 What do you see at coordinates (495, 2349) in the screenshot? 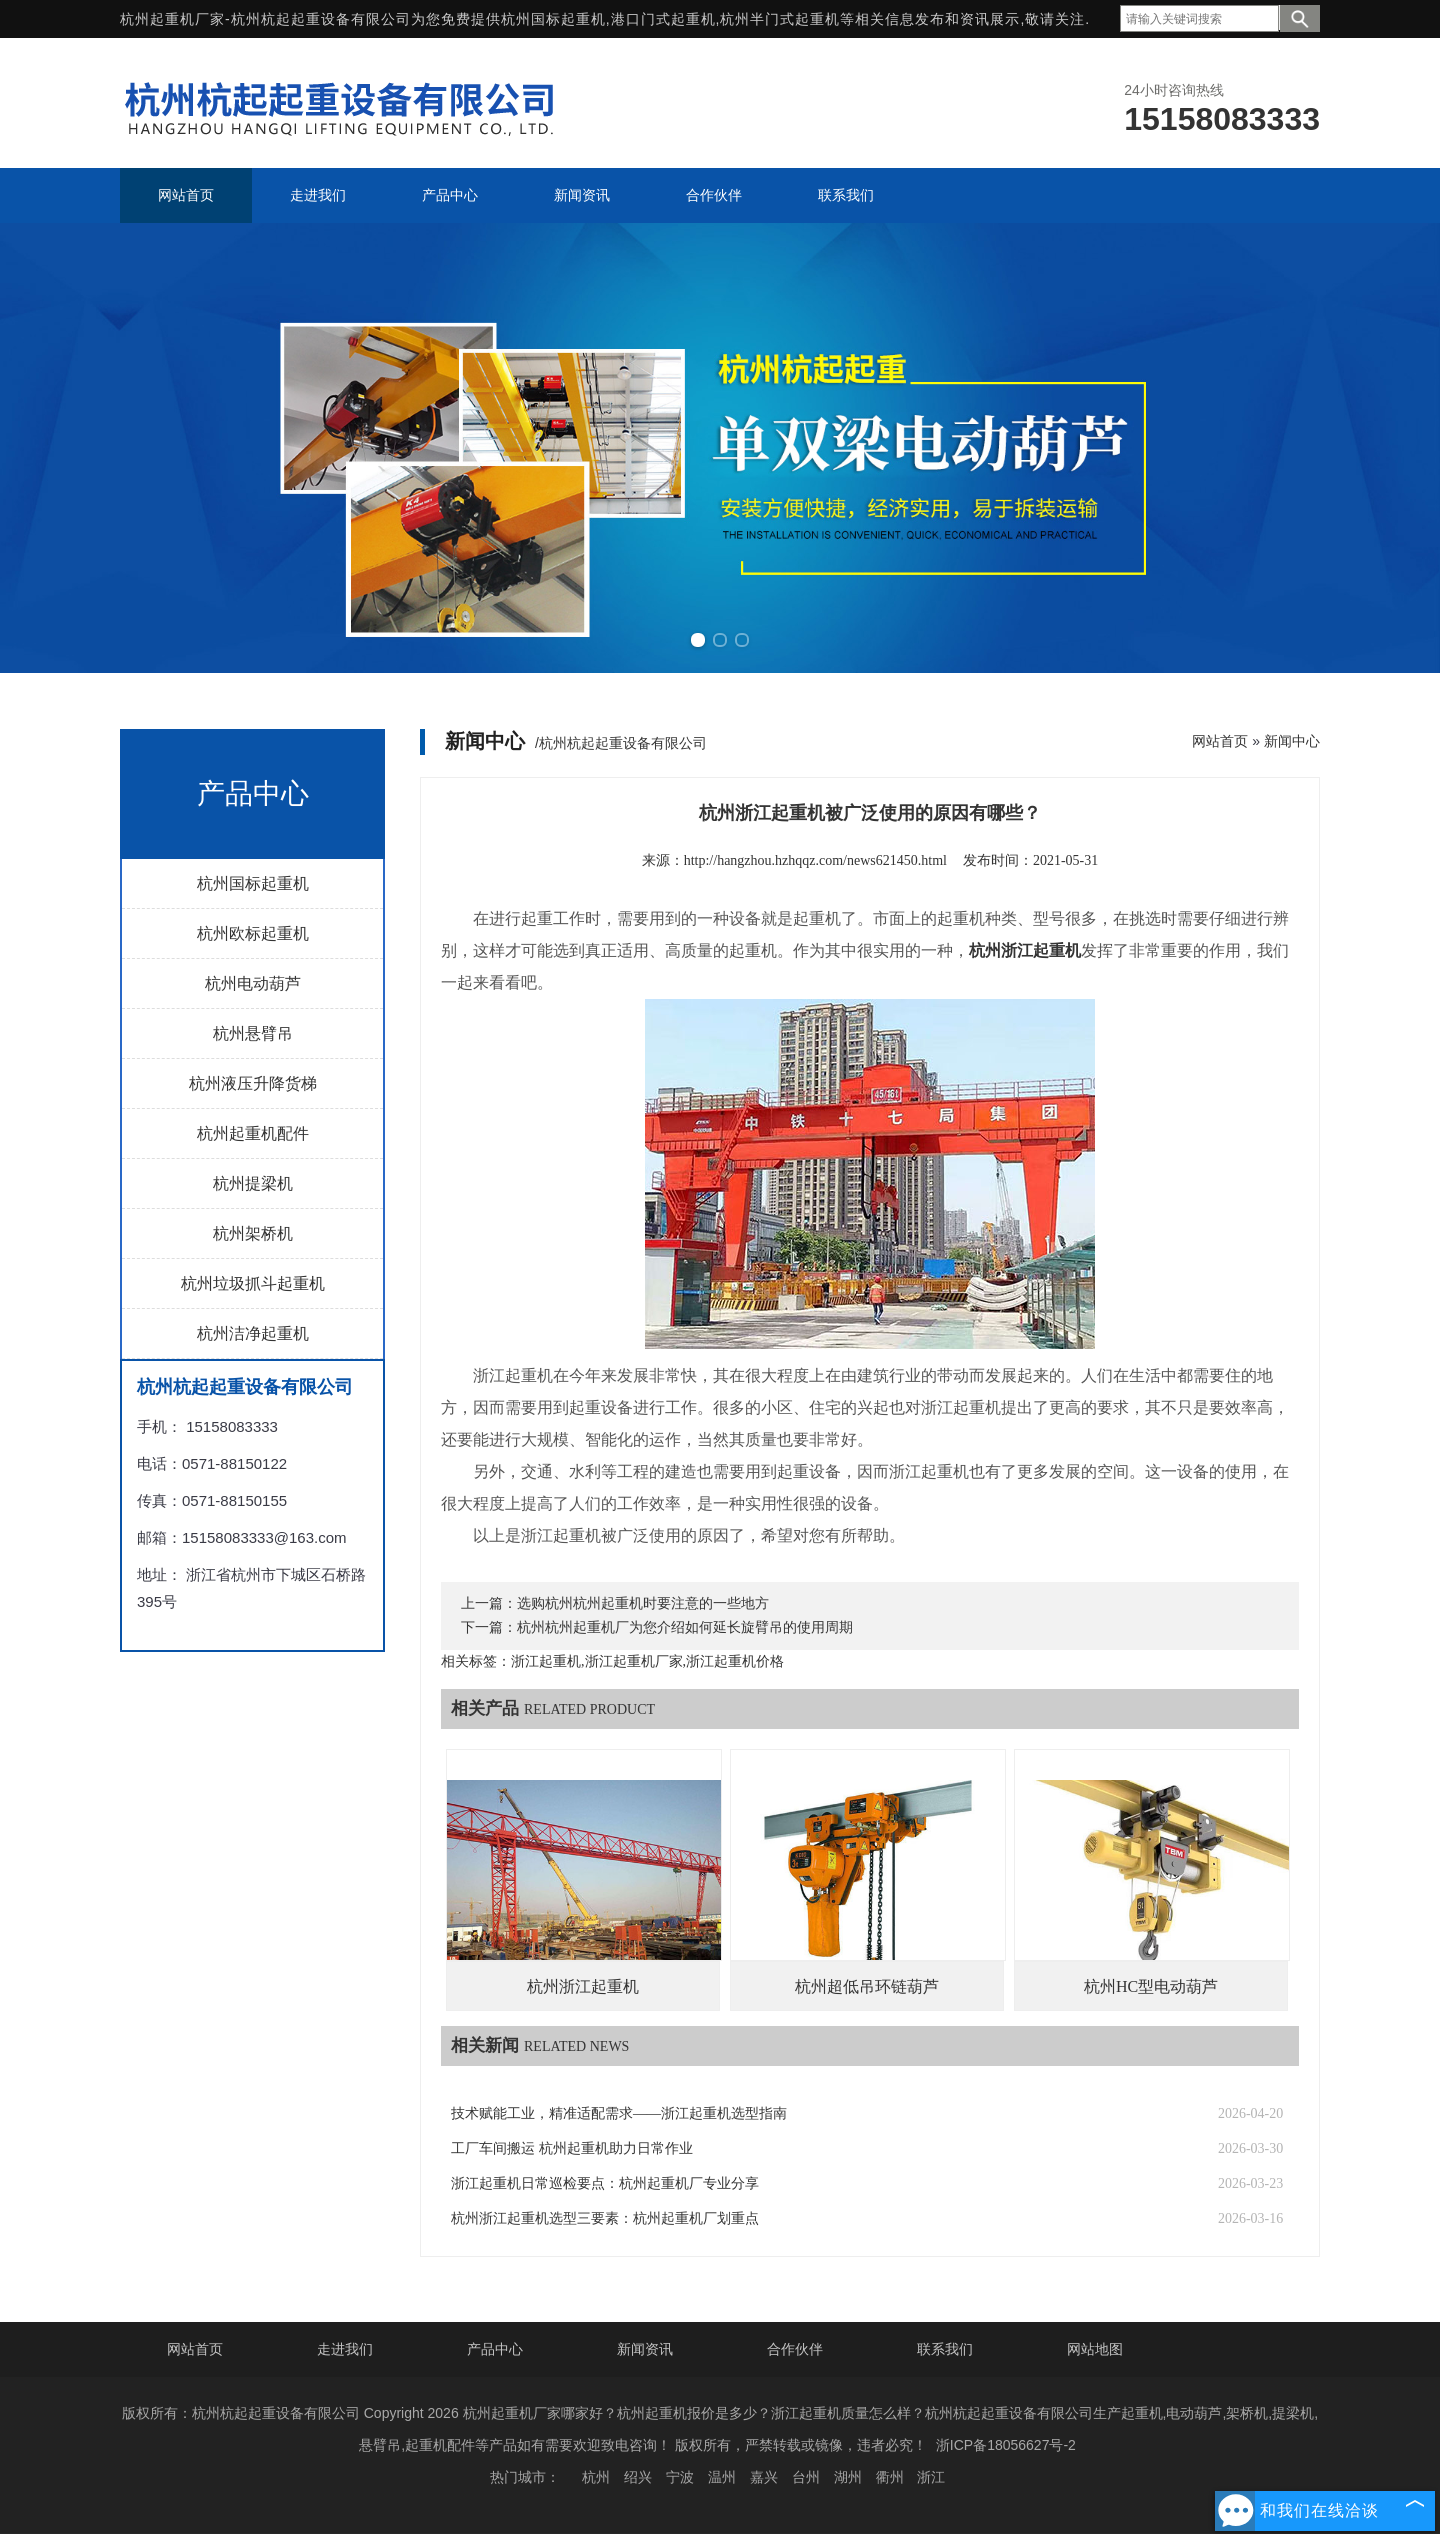
I see `产品中心` at bounding box center [495, 2349].